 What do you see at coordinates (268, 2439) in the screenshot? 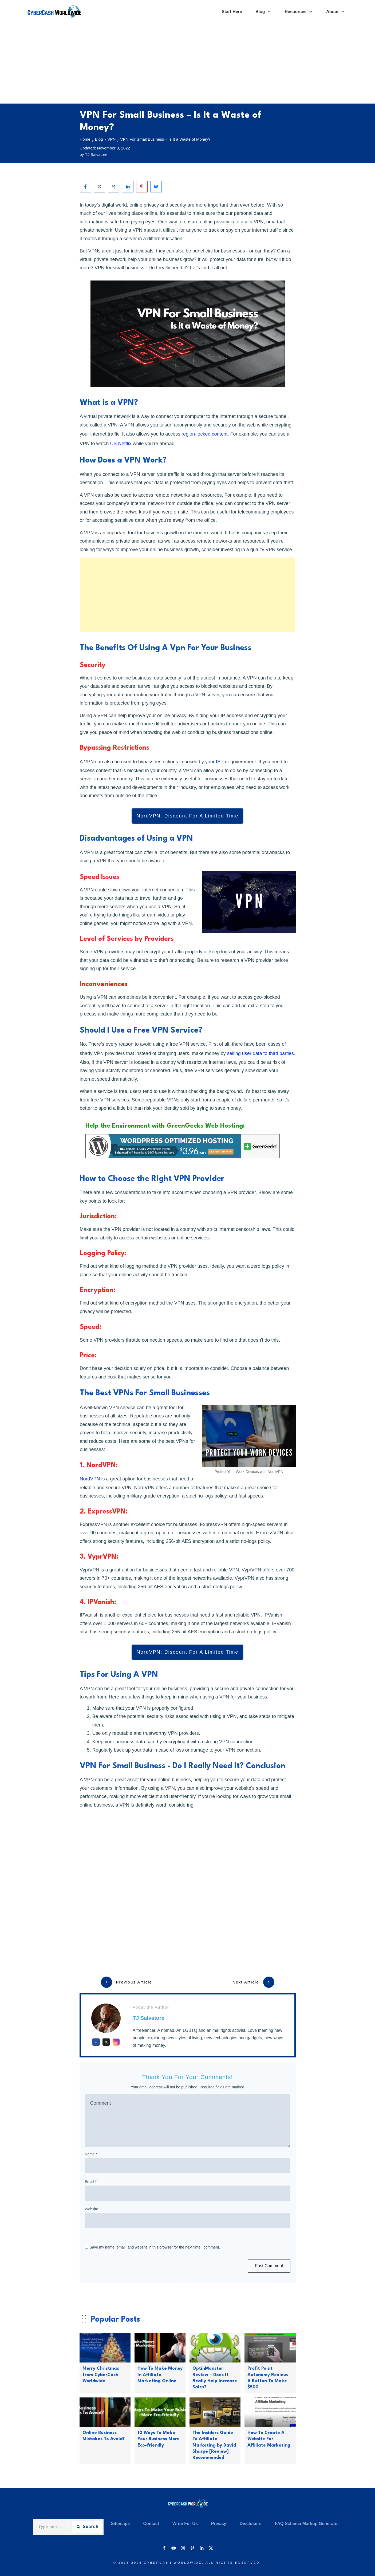
I see `How To Create A Website For Affiliate Marketing` at bounding box center [268, 2439].